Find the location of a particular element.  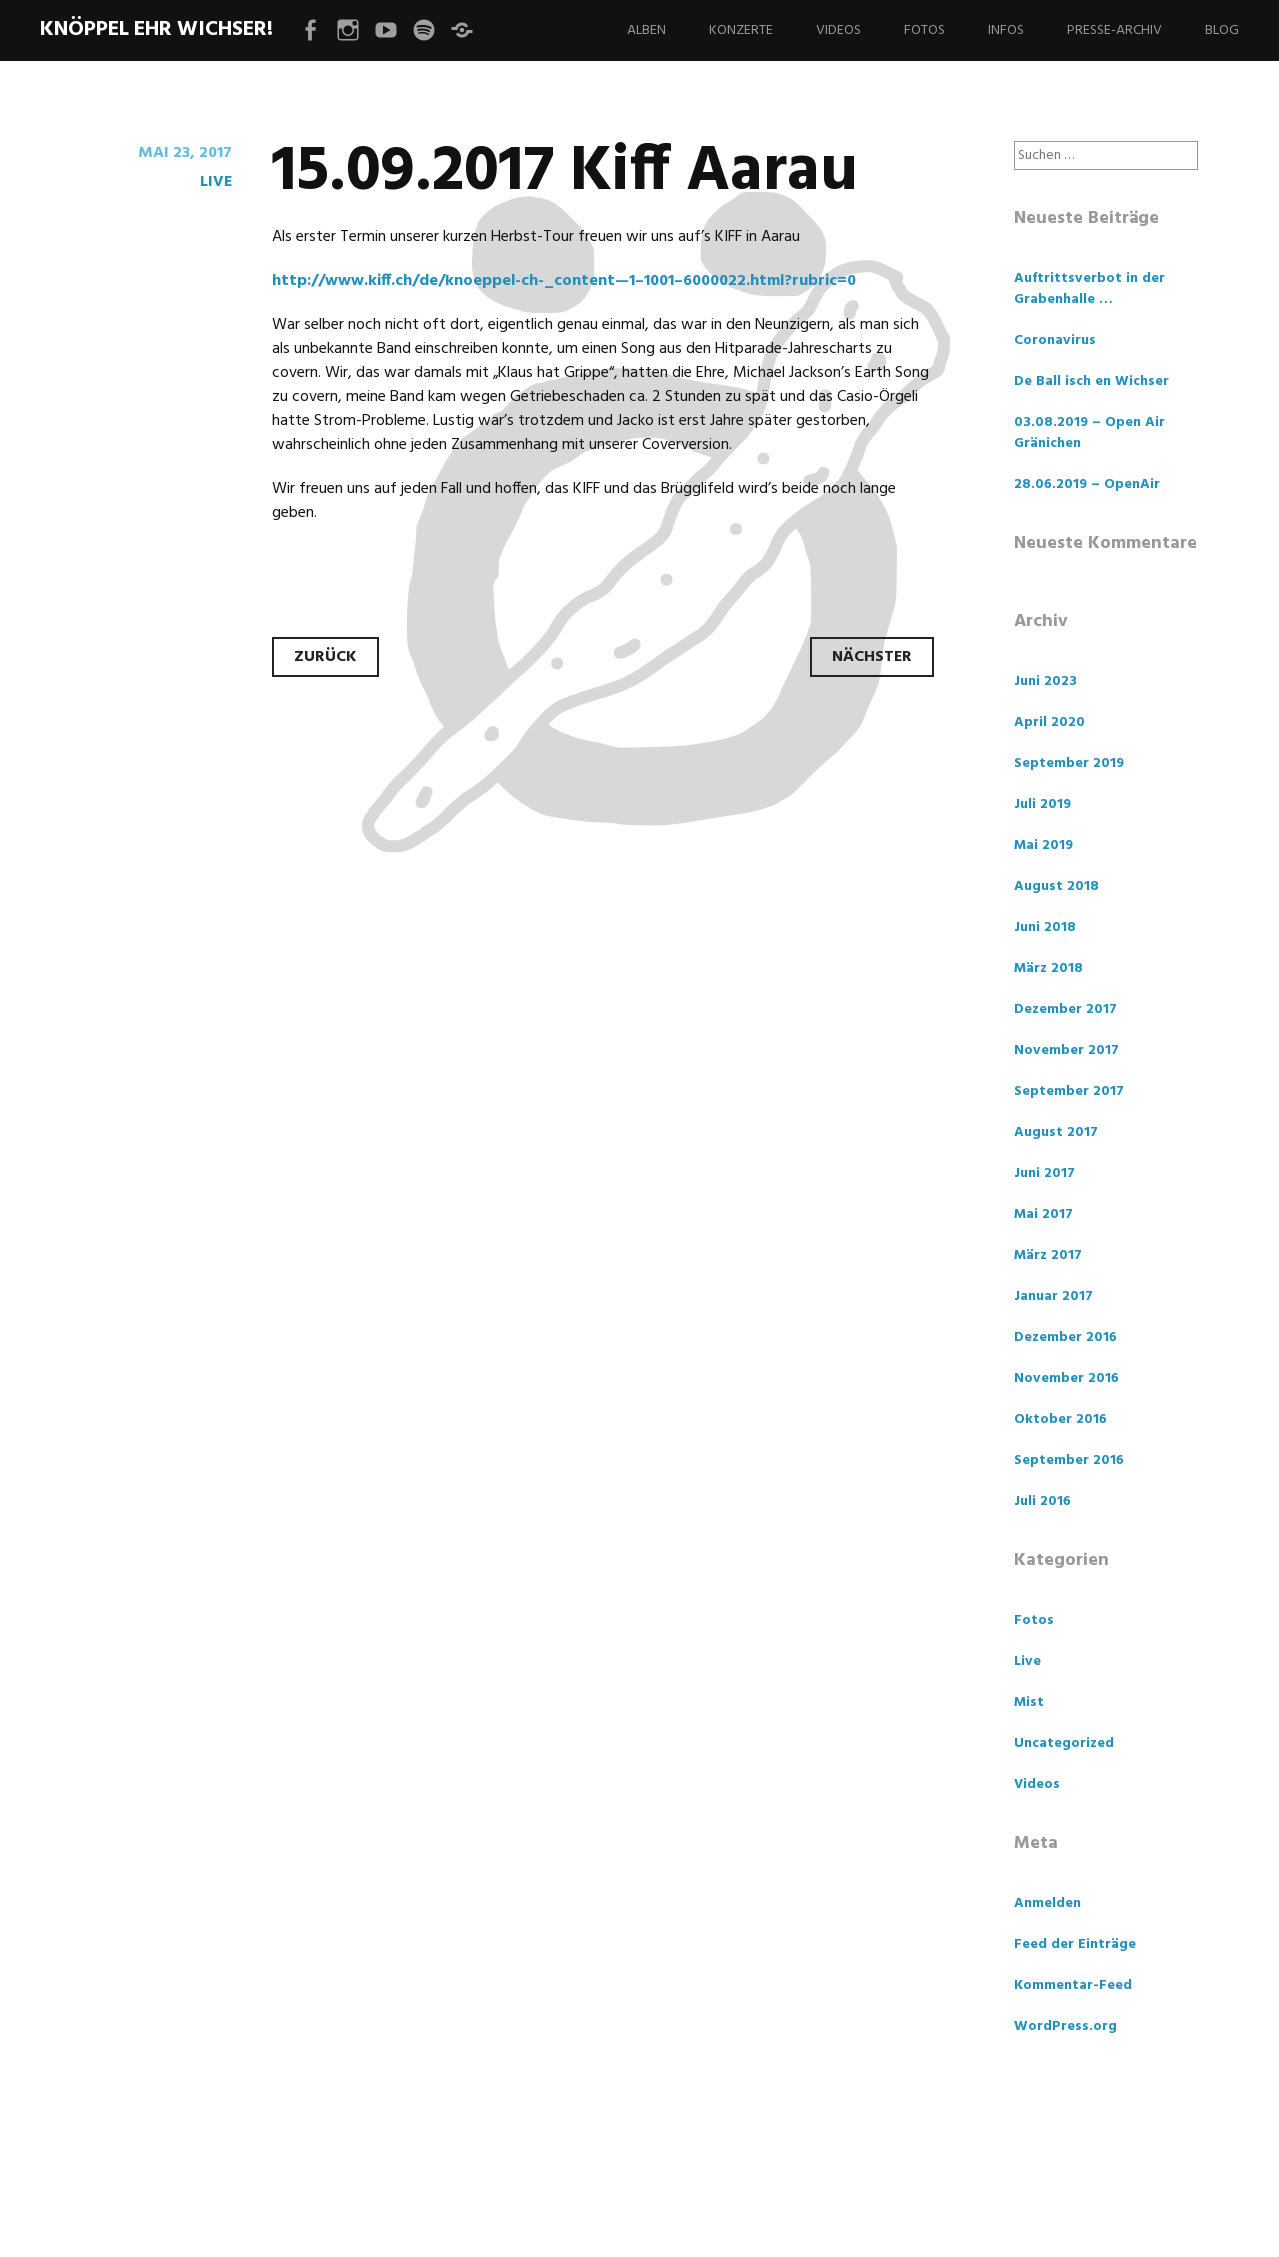

Juni 2023 is located at coordinates (1045, 681).